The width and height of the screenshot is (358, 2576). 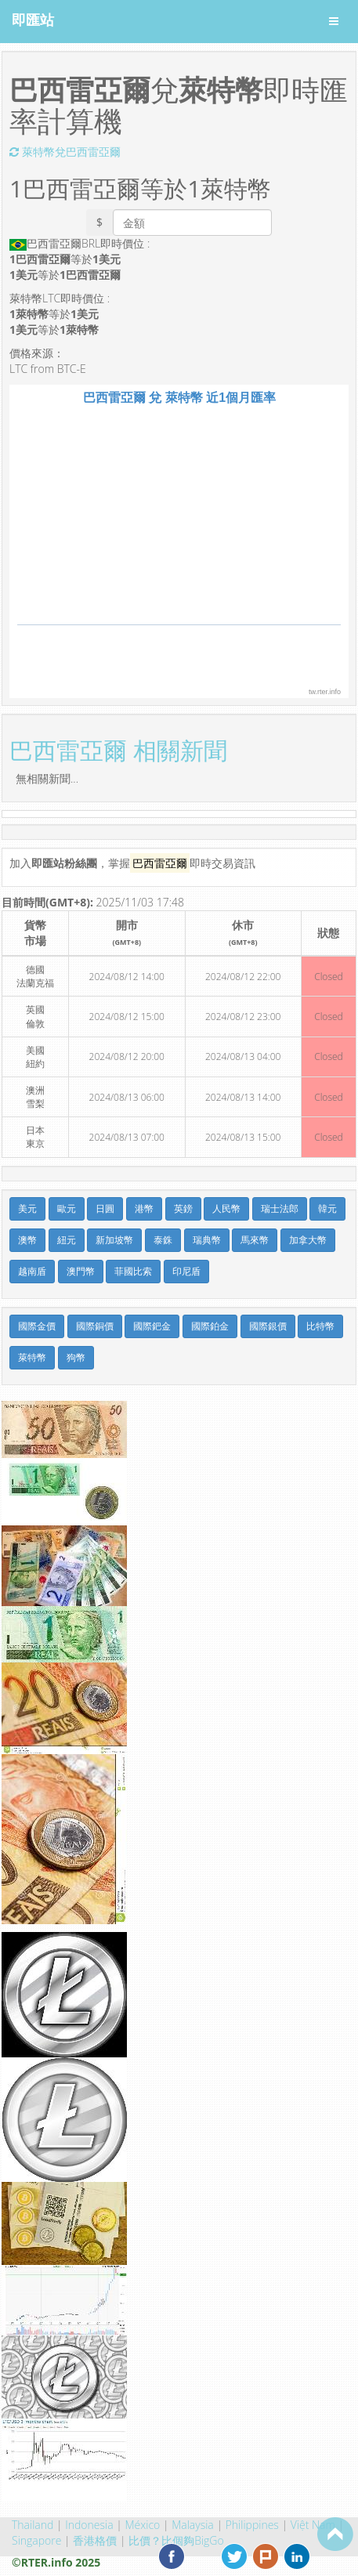 I want to click on 美元, so click(x=27, y=1208).